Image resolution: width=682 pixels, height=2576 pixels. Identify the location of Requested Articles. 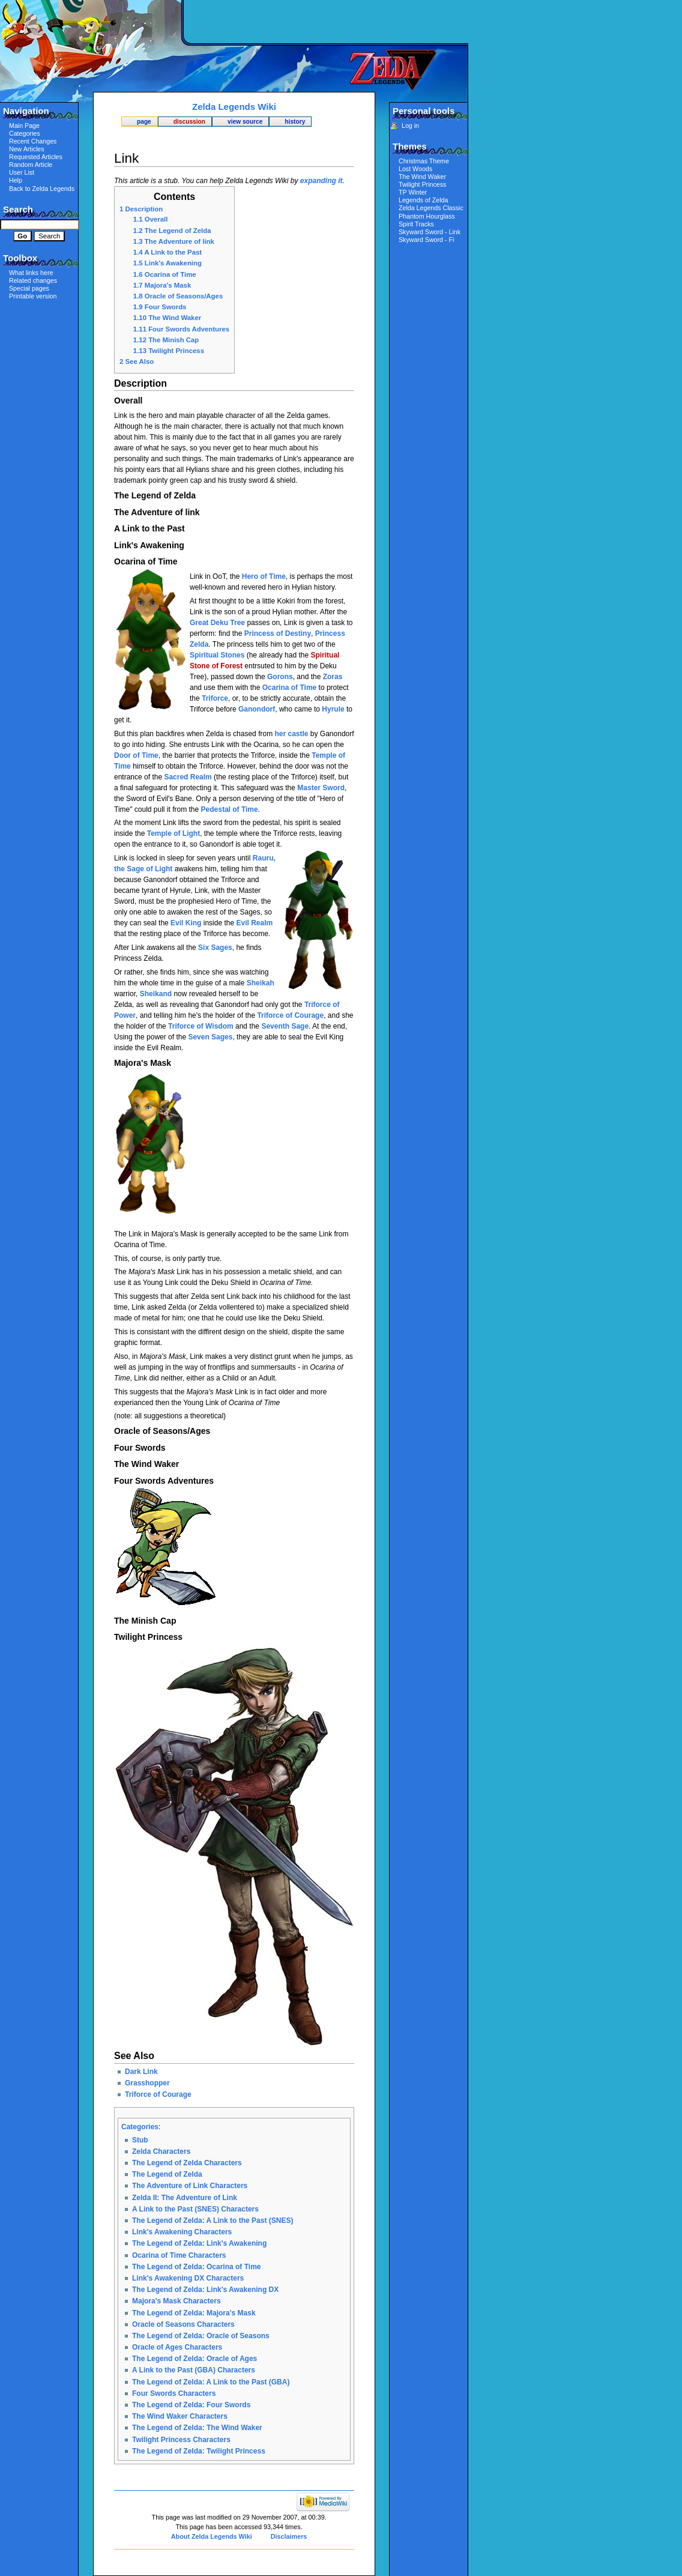
(35, 156).